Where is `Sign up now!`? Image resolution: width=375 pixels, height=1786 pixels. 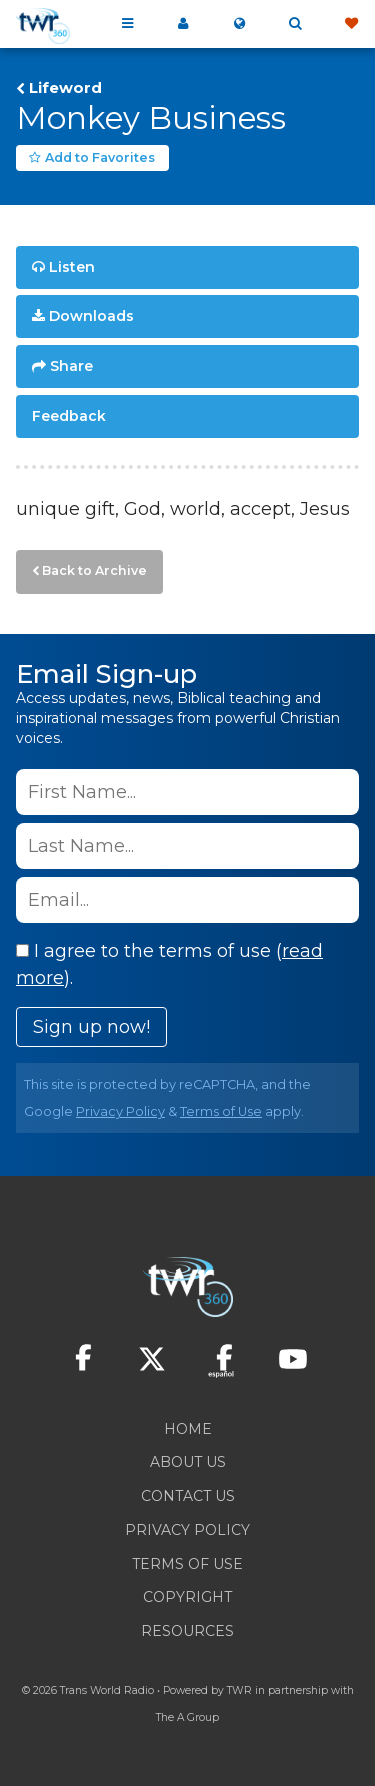
Sign up now! is located at coordinates (91, 1027).